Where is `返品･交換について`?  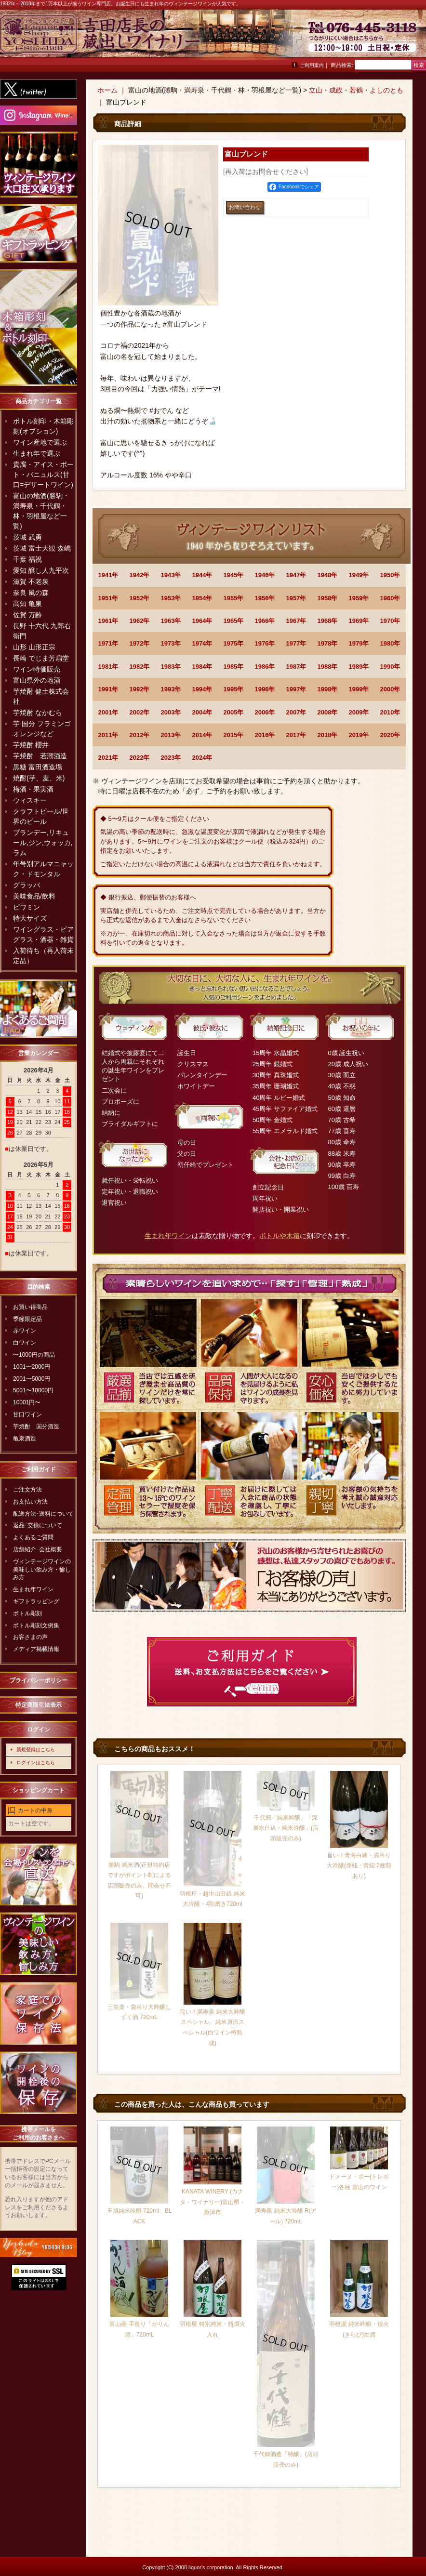
返品･交換について is located at coordinates (37, 1525).